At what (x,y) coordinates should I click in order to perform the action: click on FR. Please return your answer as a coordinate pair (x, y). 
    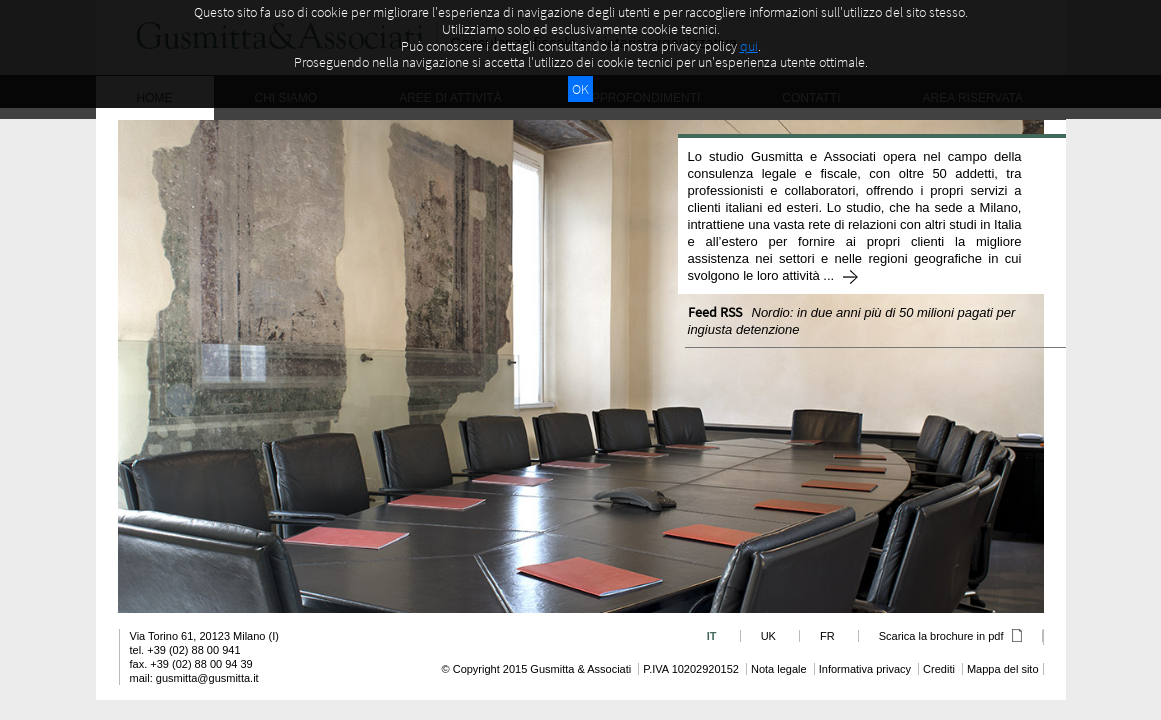
    Looking at the image, I should click on (827, 636).